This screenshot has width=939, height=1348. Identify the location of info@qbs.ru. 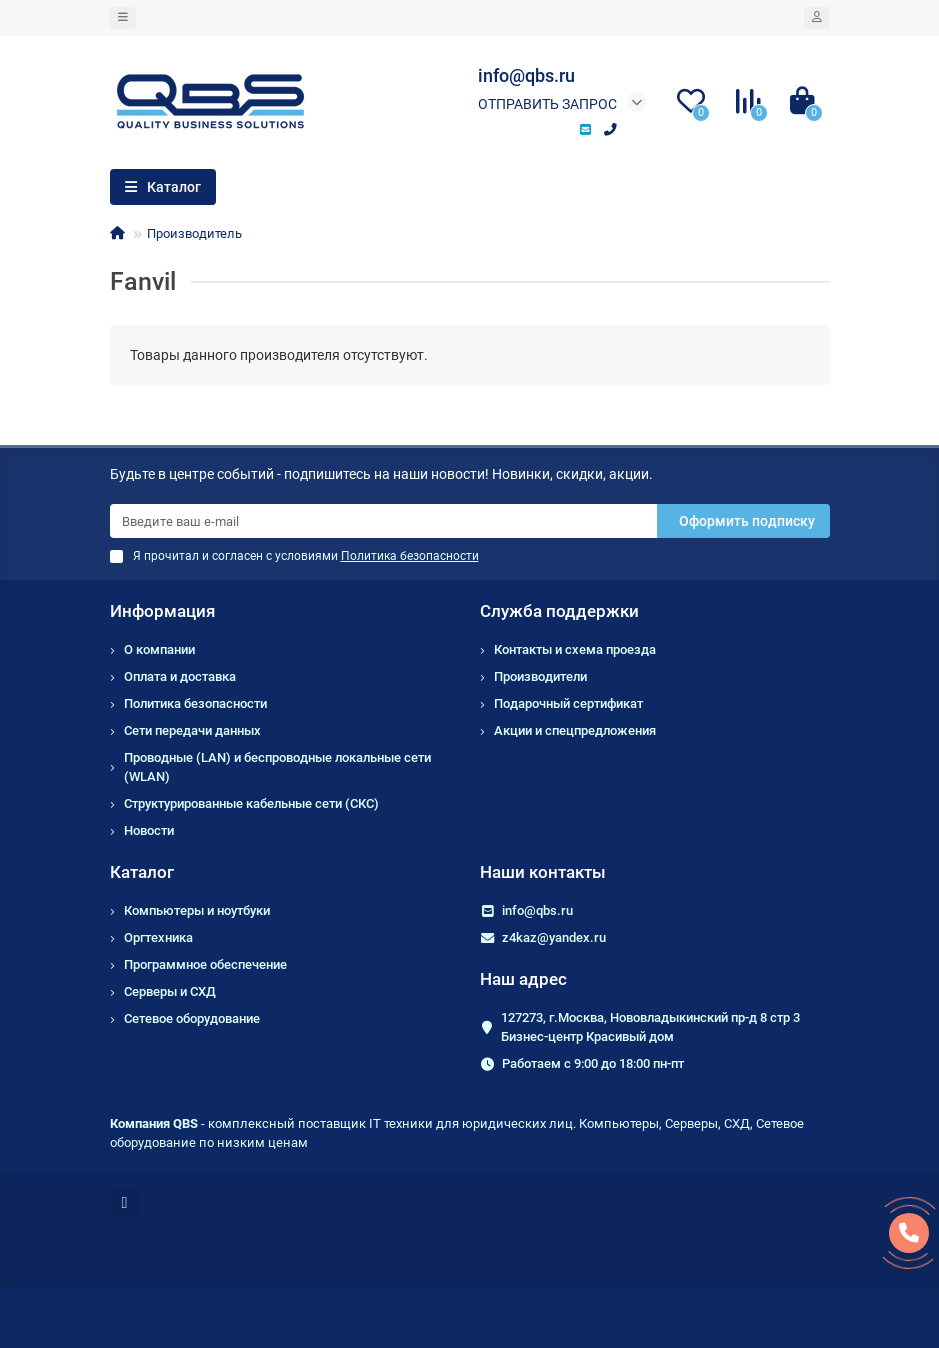
(537, 910).